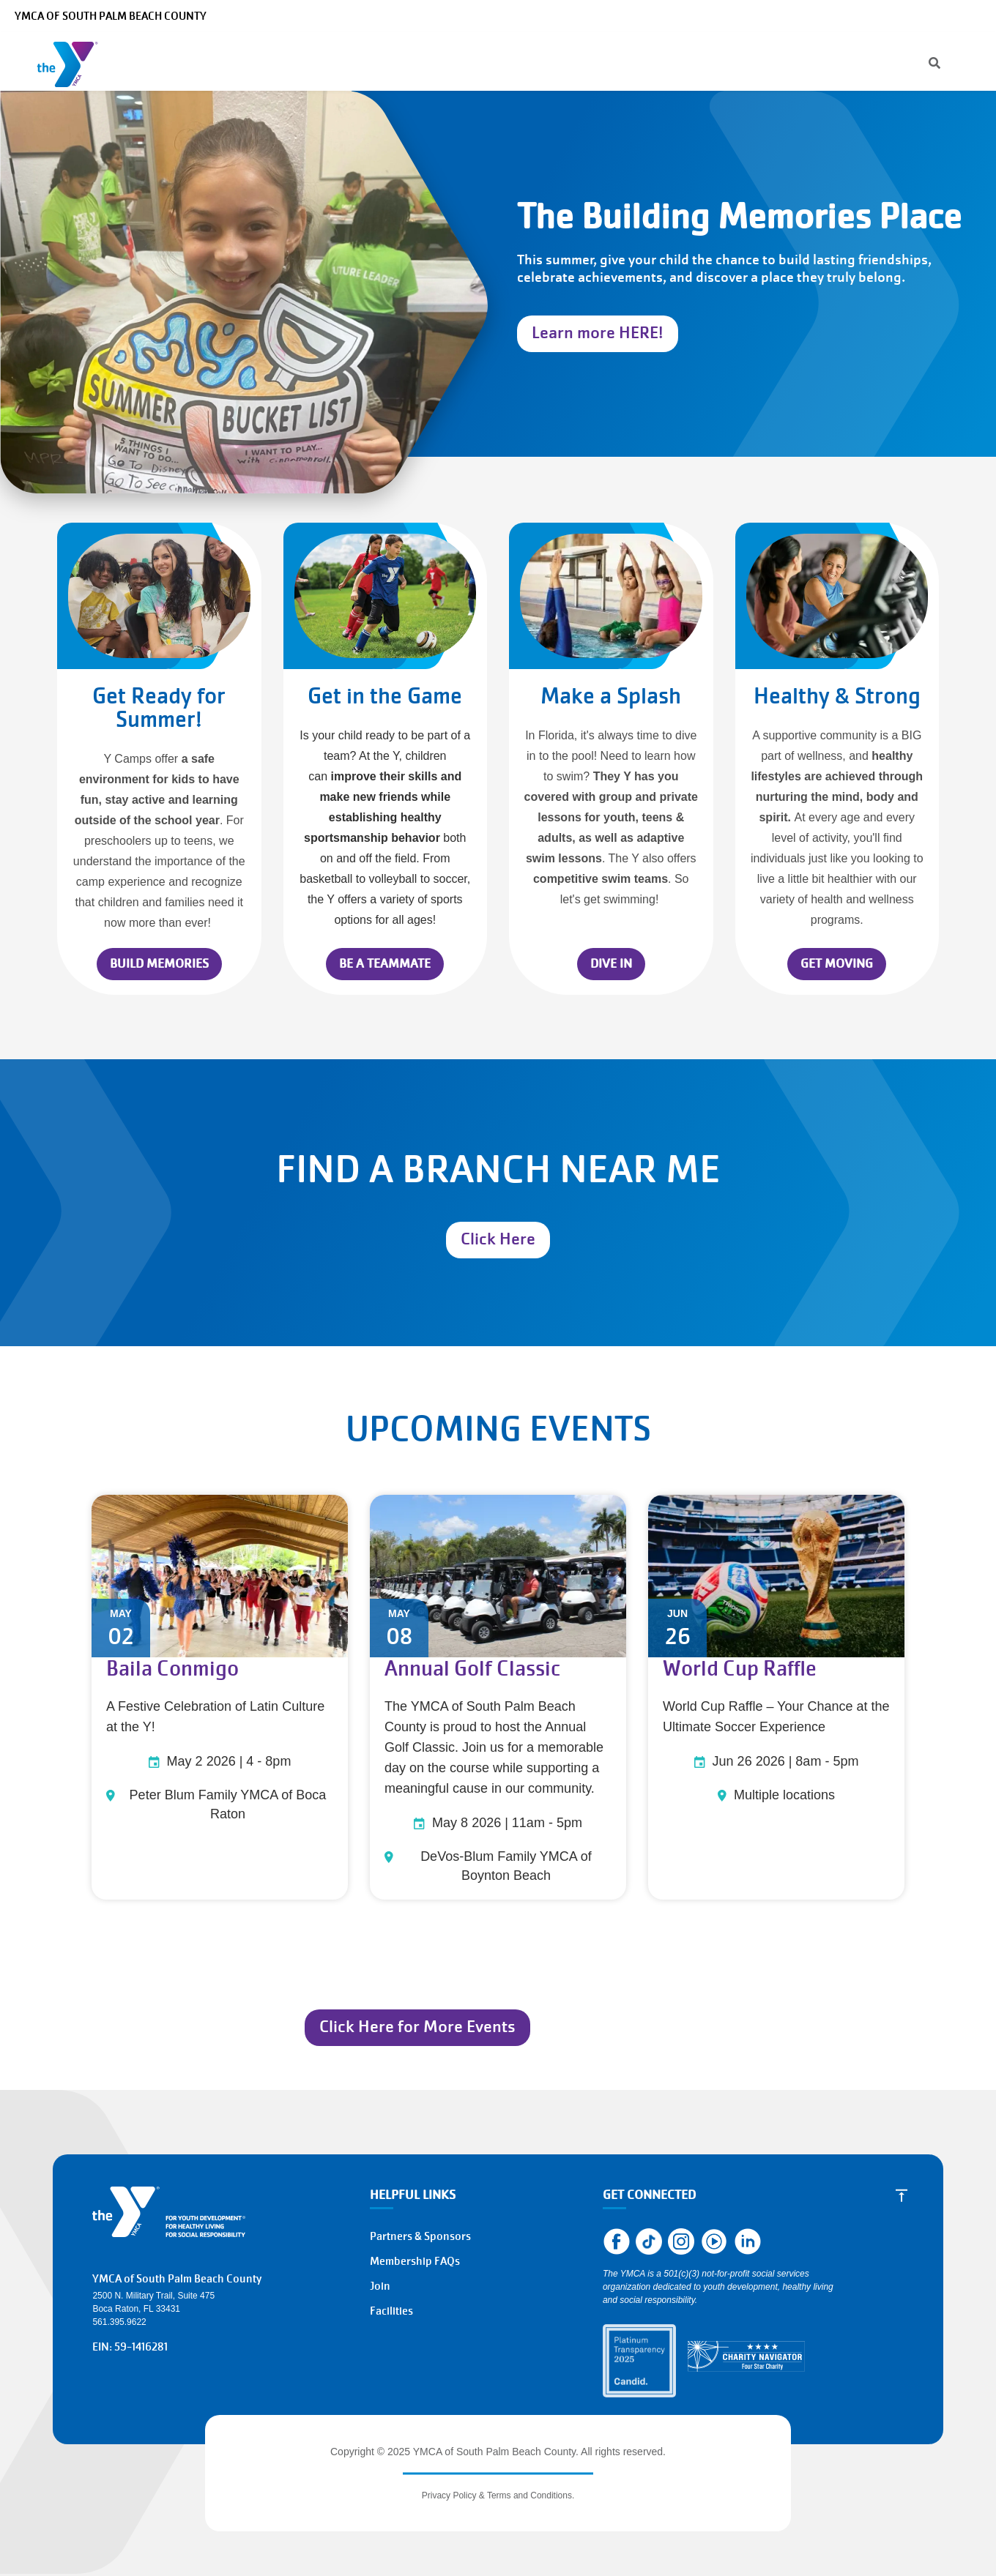 Image resolution: width=996 pixels, height=2576 pixels. I want to click on Facilities, so click(391, 2311).